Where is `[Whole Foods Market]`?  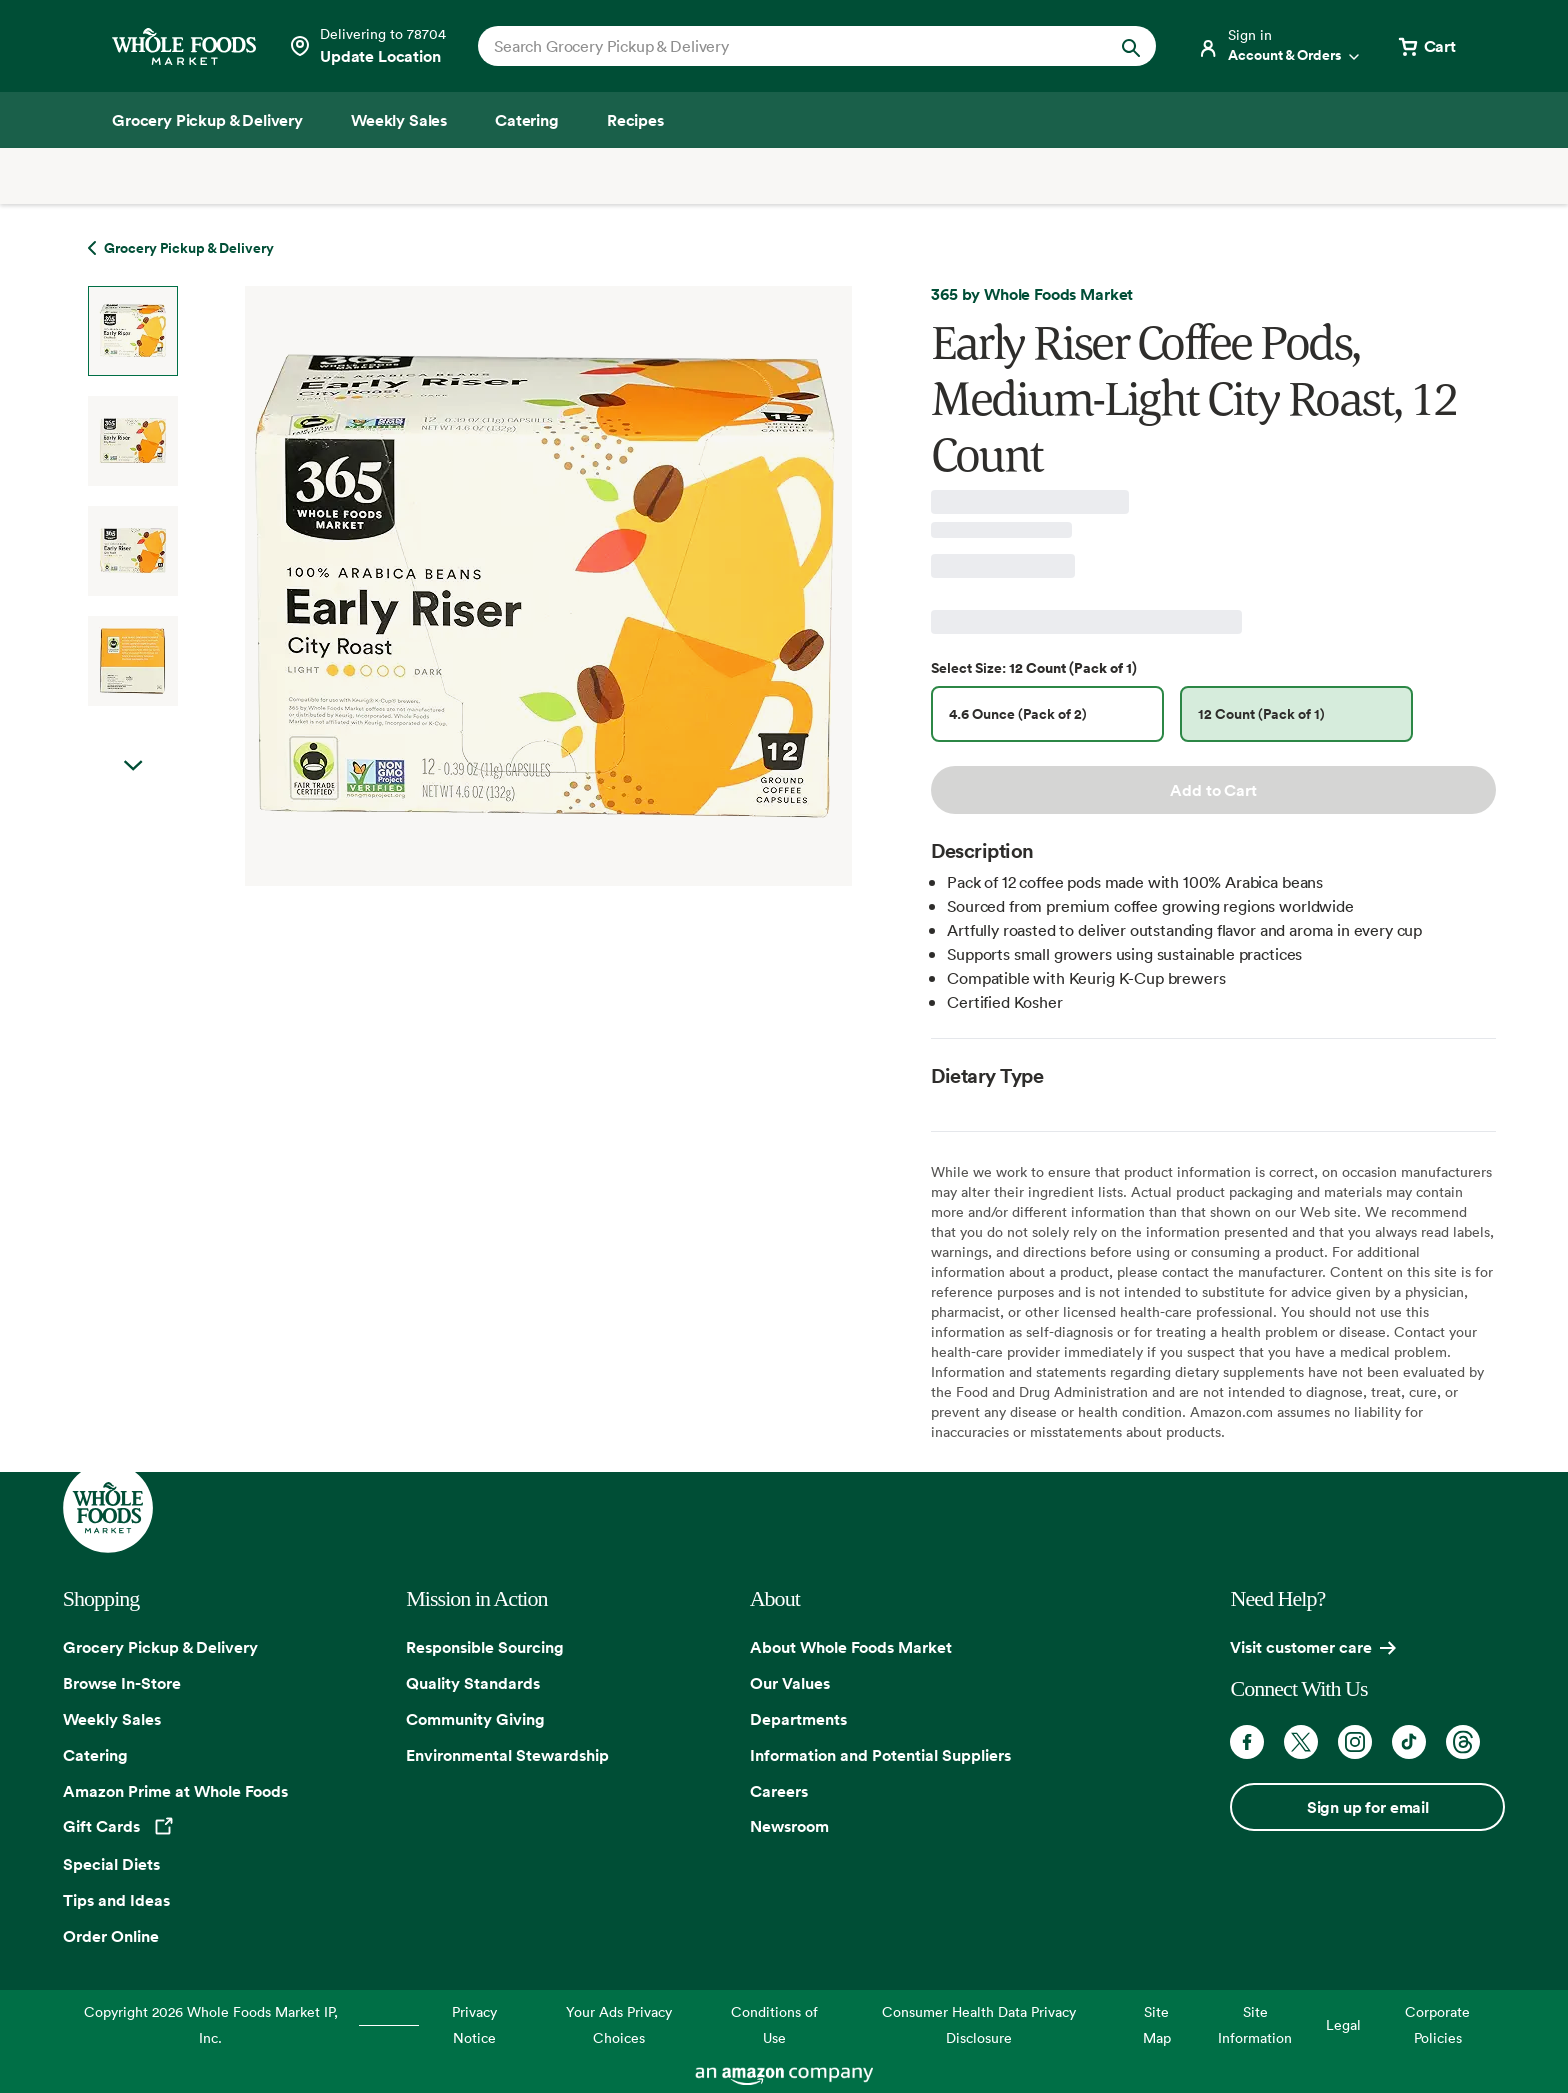 [Whole Foods Market] is located at coordinates (184, 46).